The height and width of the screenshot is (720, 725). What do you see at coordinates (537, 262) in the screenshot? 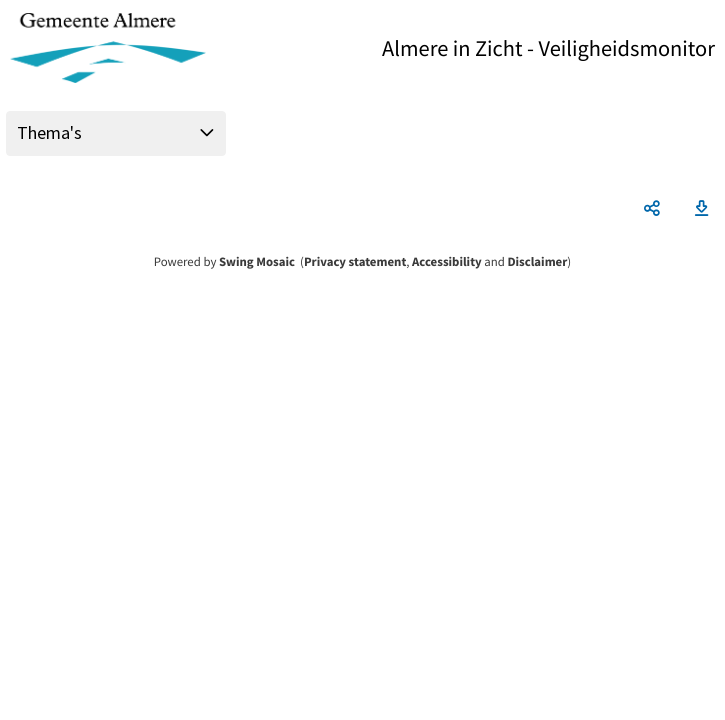
I see `Disclaimer` at bounding box center [537, 262].